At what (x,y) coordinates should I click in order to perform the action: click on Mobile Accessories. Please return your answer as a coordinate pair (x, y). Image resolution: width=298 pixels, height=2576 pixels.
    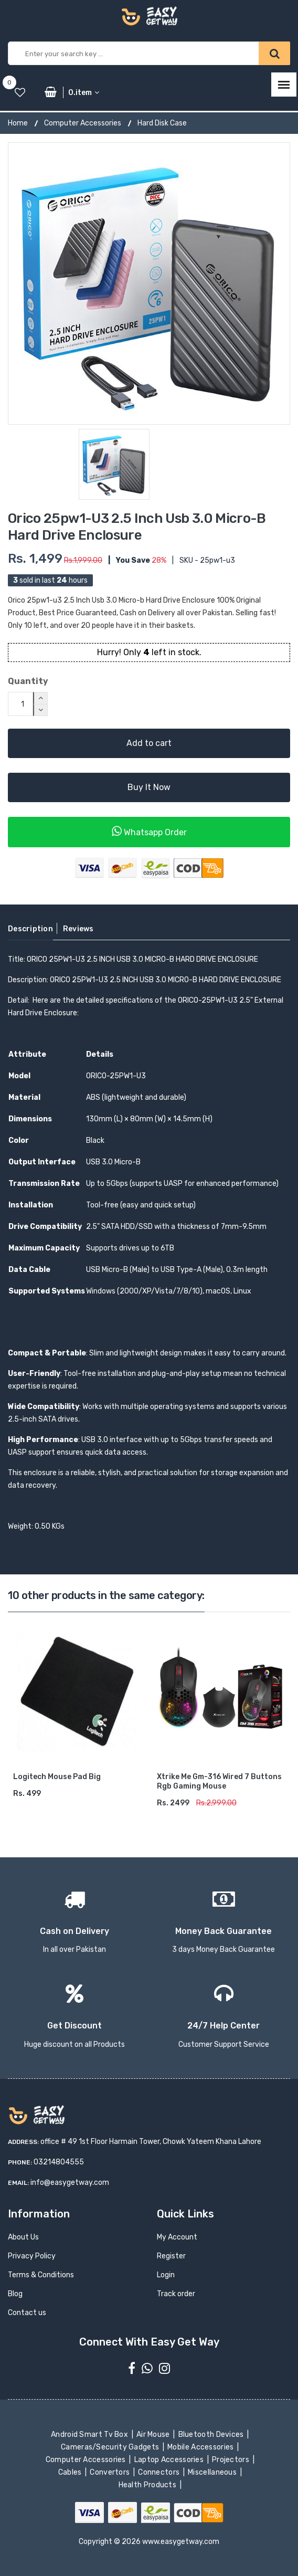
    Looking at the image, I should click on (201, 2447).